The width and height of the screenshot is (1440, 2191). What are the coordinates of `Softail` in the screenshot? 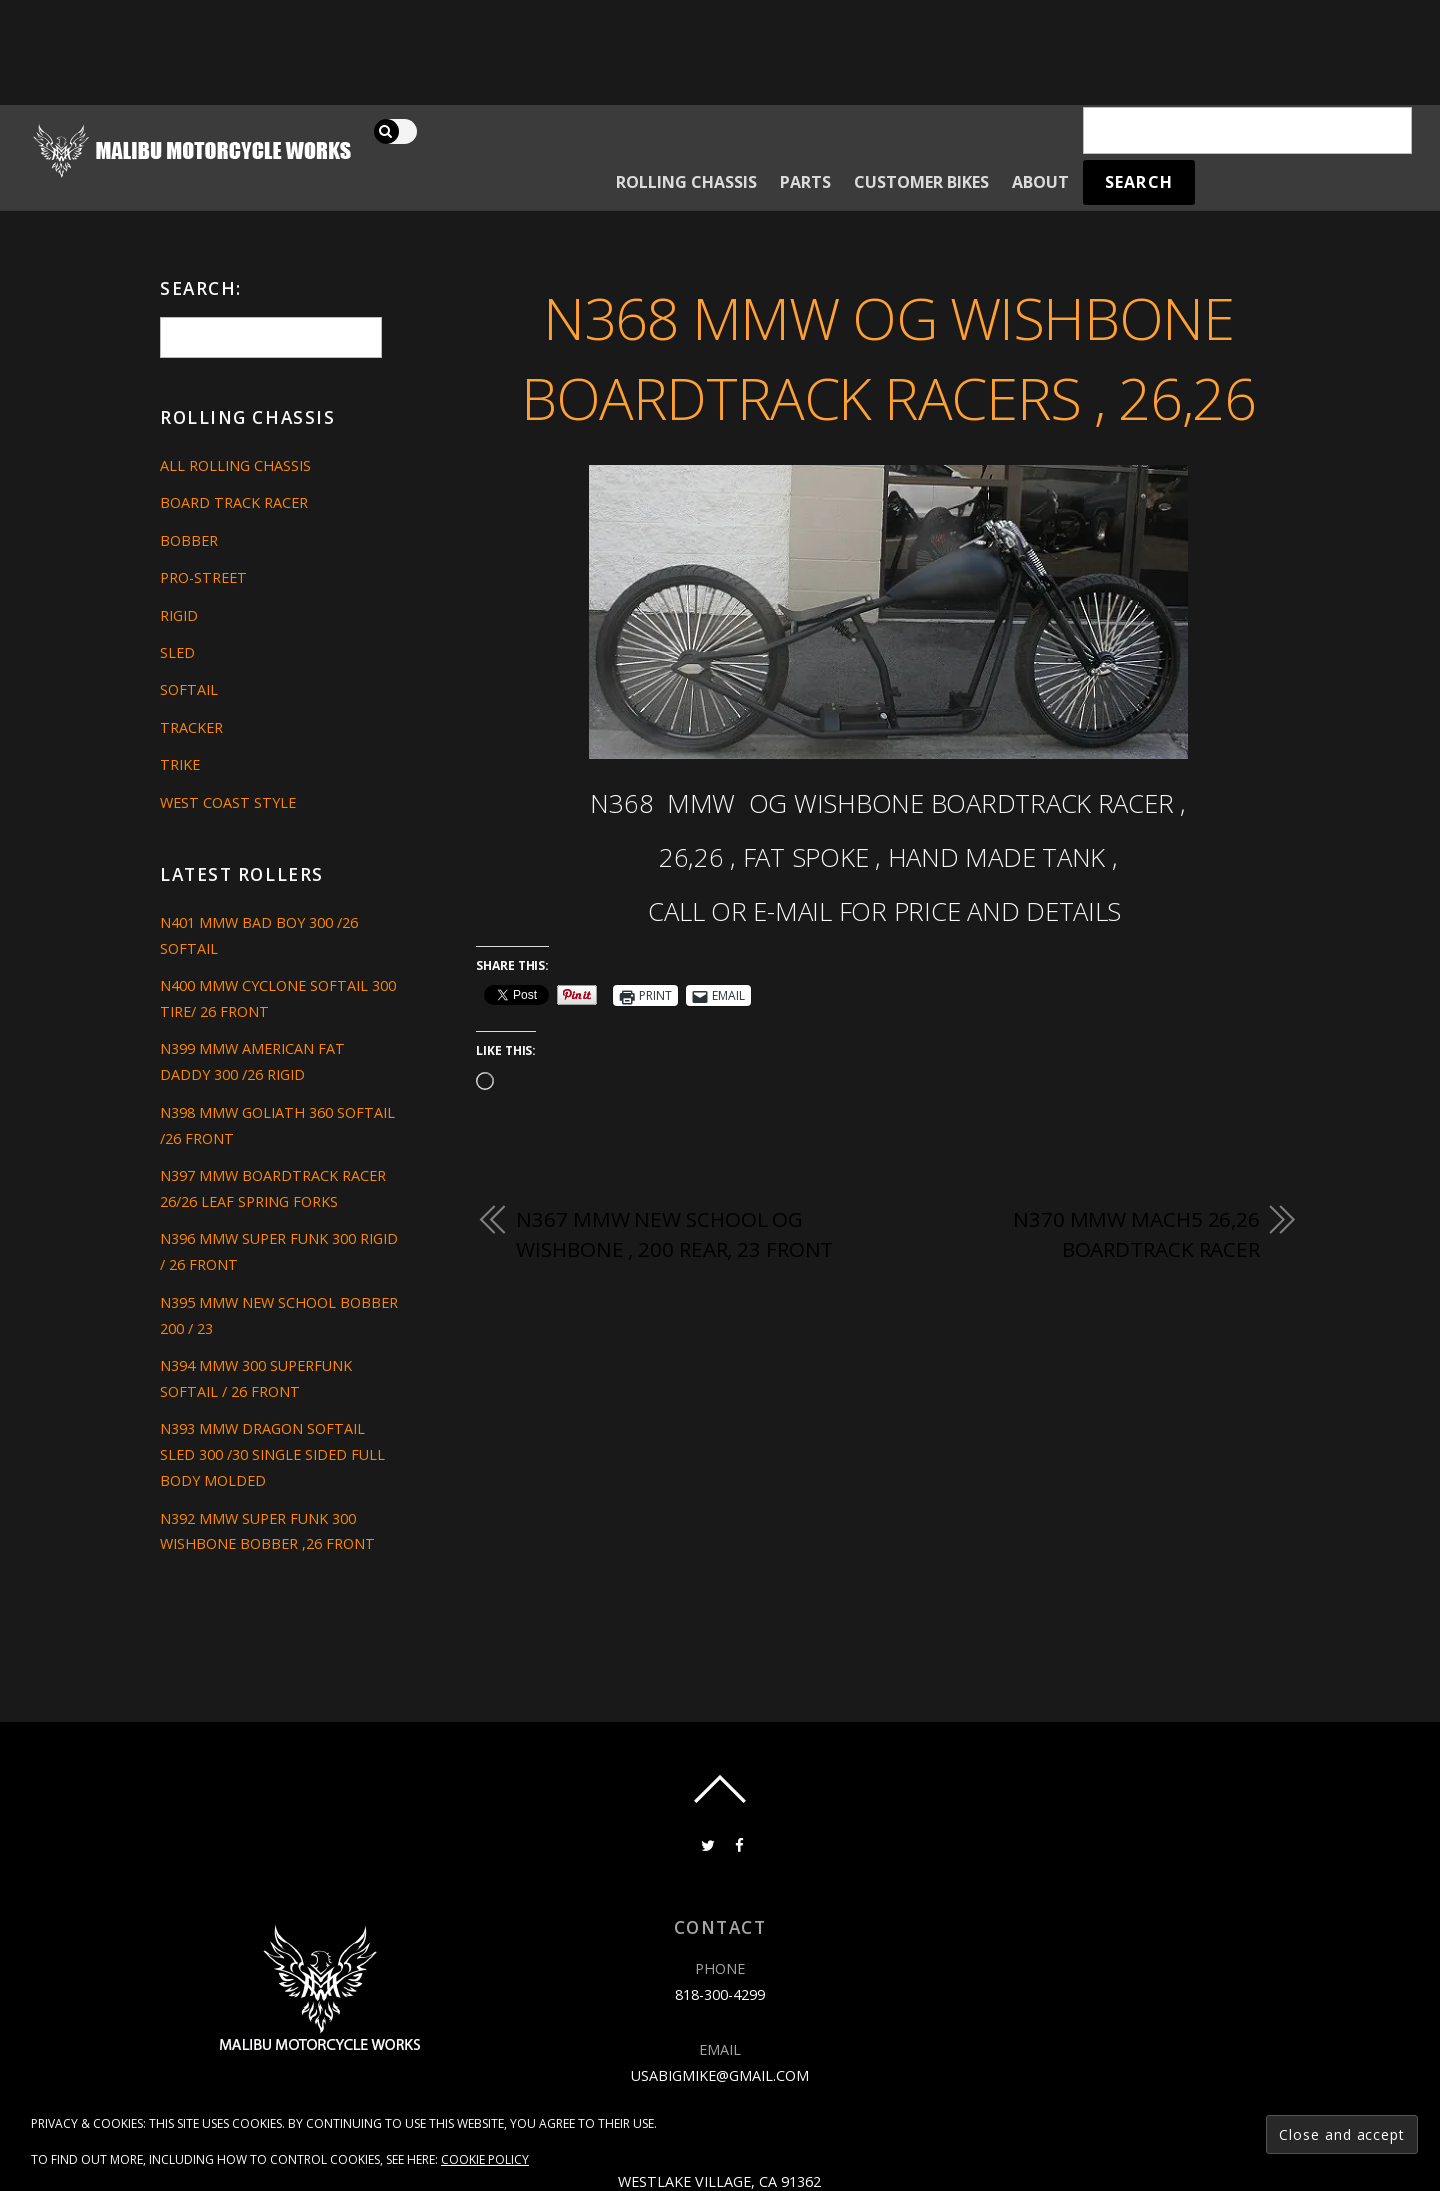 It's located at (189, 689).